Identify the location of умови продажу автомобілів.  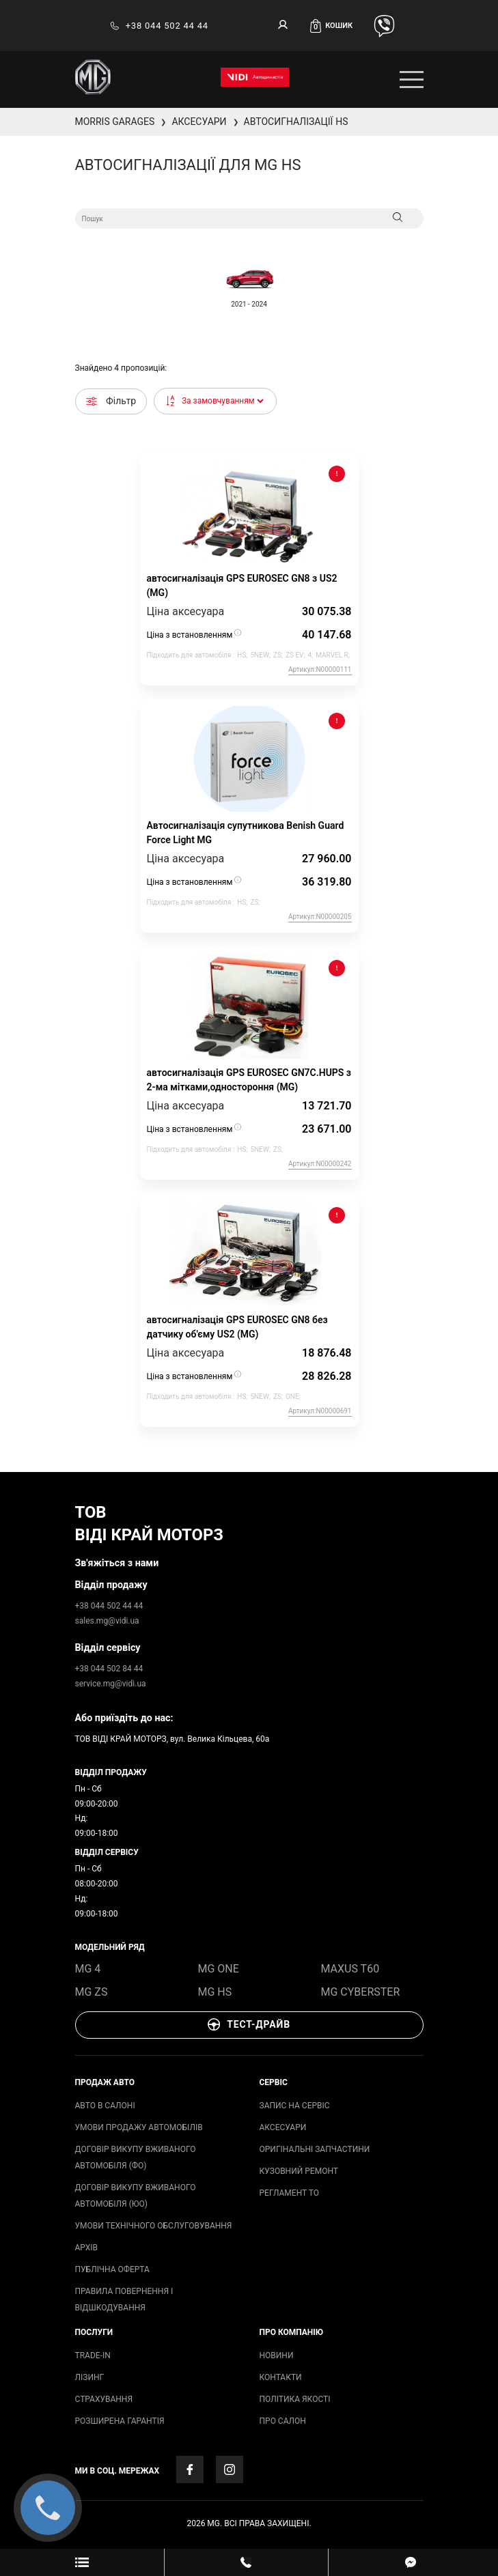
(139, 2127).